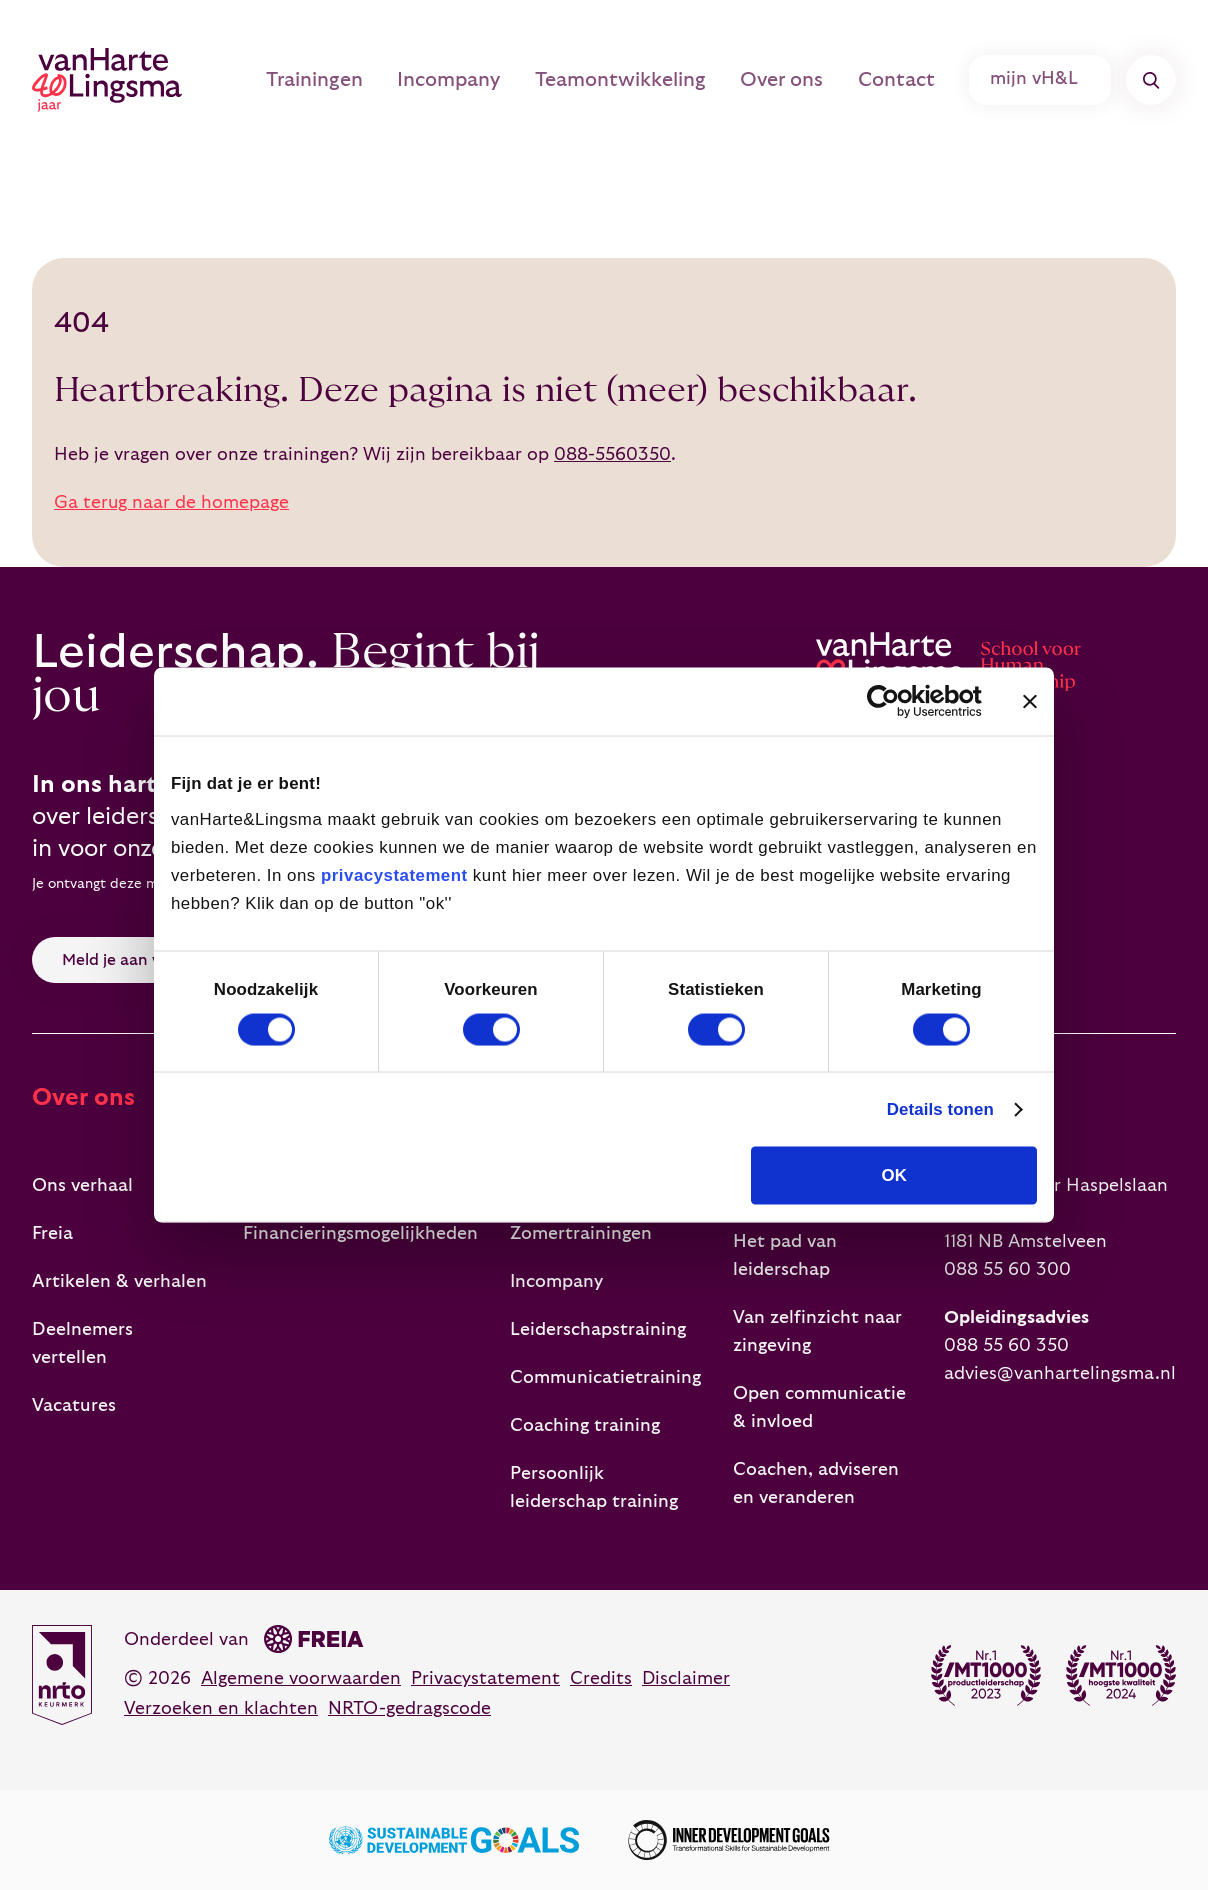  Describe the element at coordinates (352, 80) in the screenshot. I see `Trainingen` at that location.